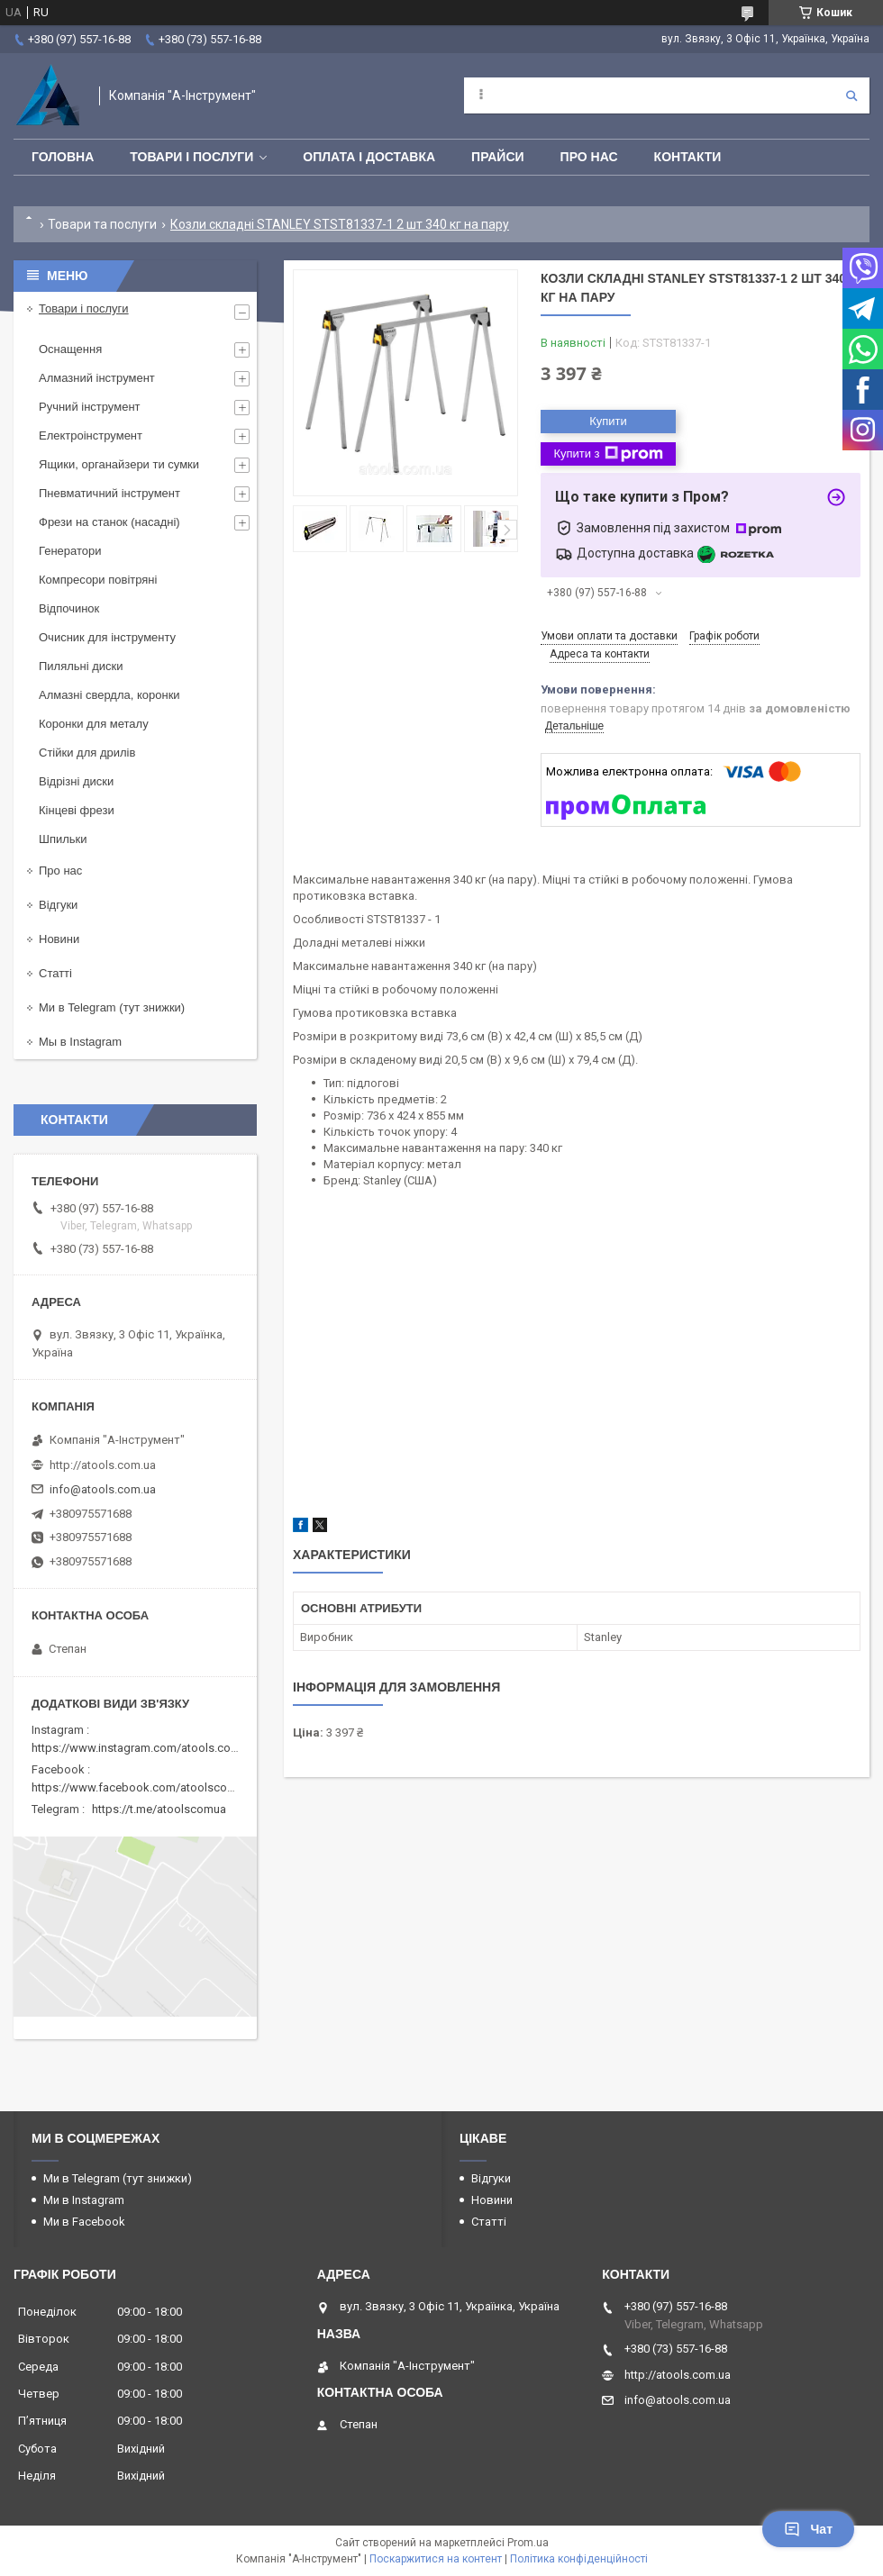 The image size is (883, 2576). Describe the element at coordinates (76, 810) in the screenshot. I see `Кінцеві фрези` at that location.